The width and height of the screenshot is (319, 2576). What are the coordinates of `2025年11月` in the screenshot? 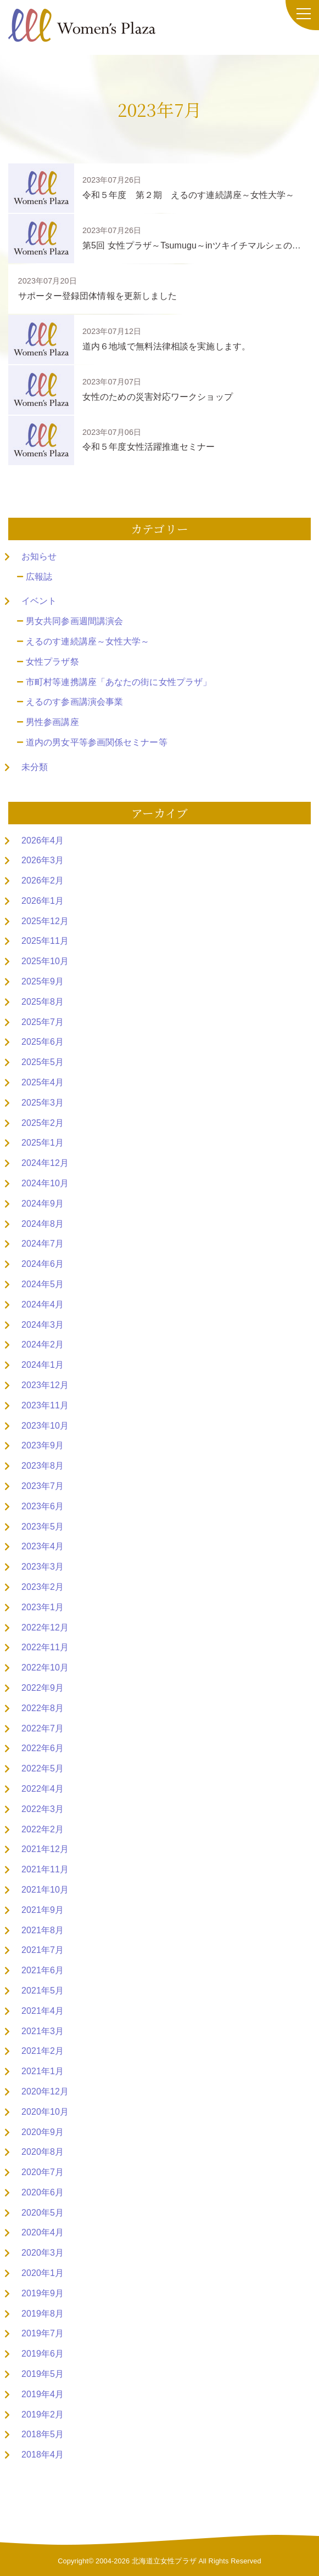 It's located at (45, 941).